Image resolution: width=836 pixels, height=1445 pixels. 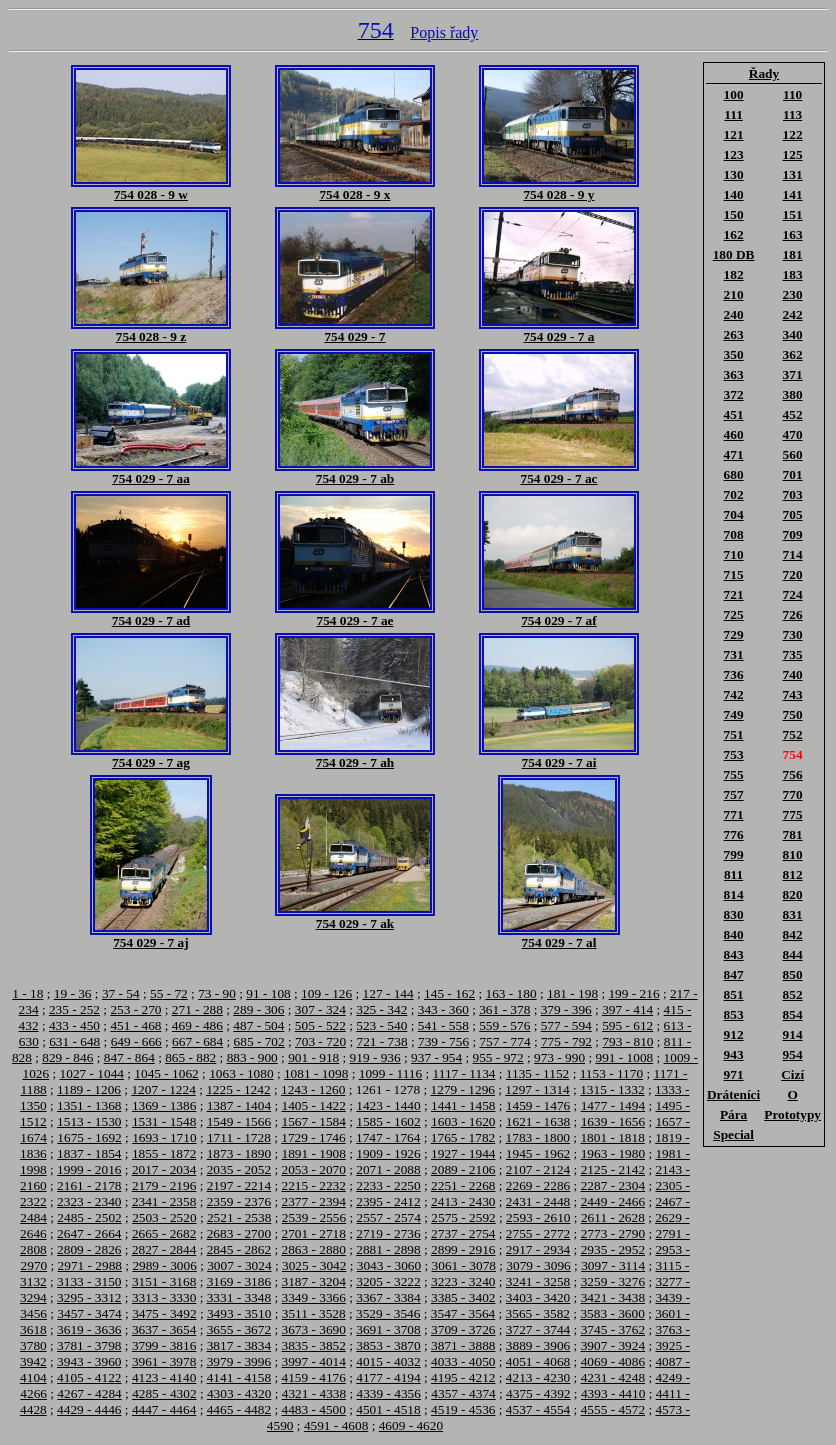 What do you see at coordinates (613, 1121) in the screenshot?
I see `1639 - 1656` at bounding box center [613, 1121].